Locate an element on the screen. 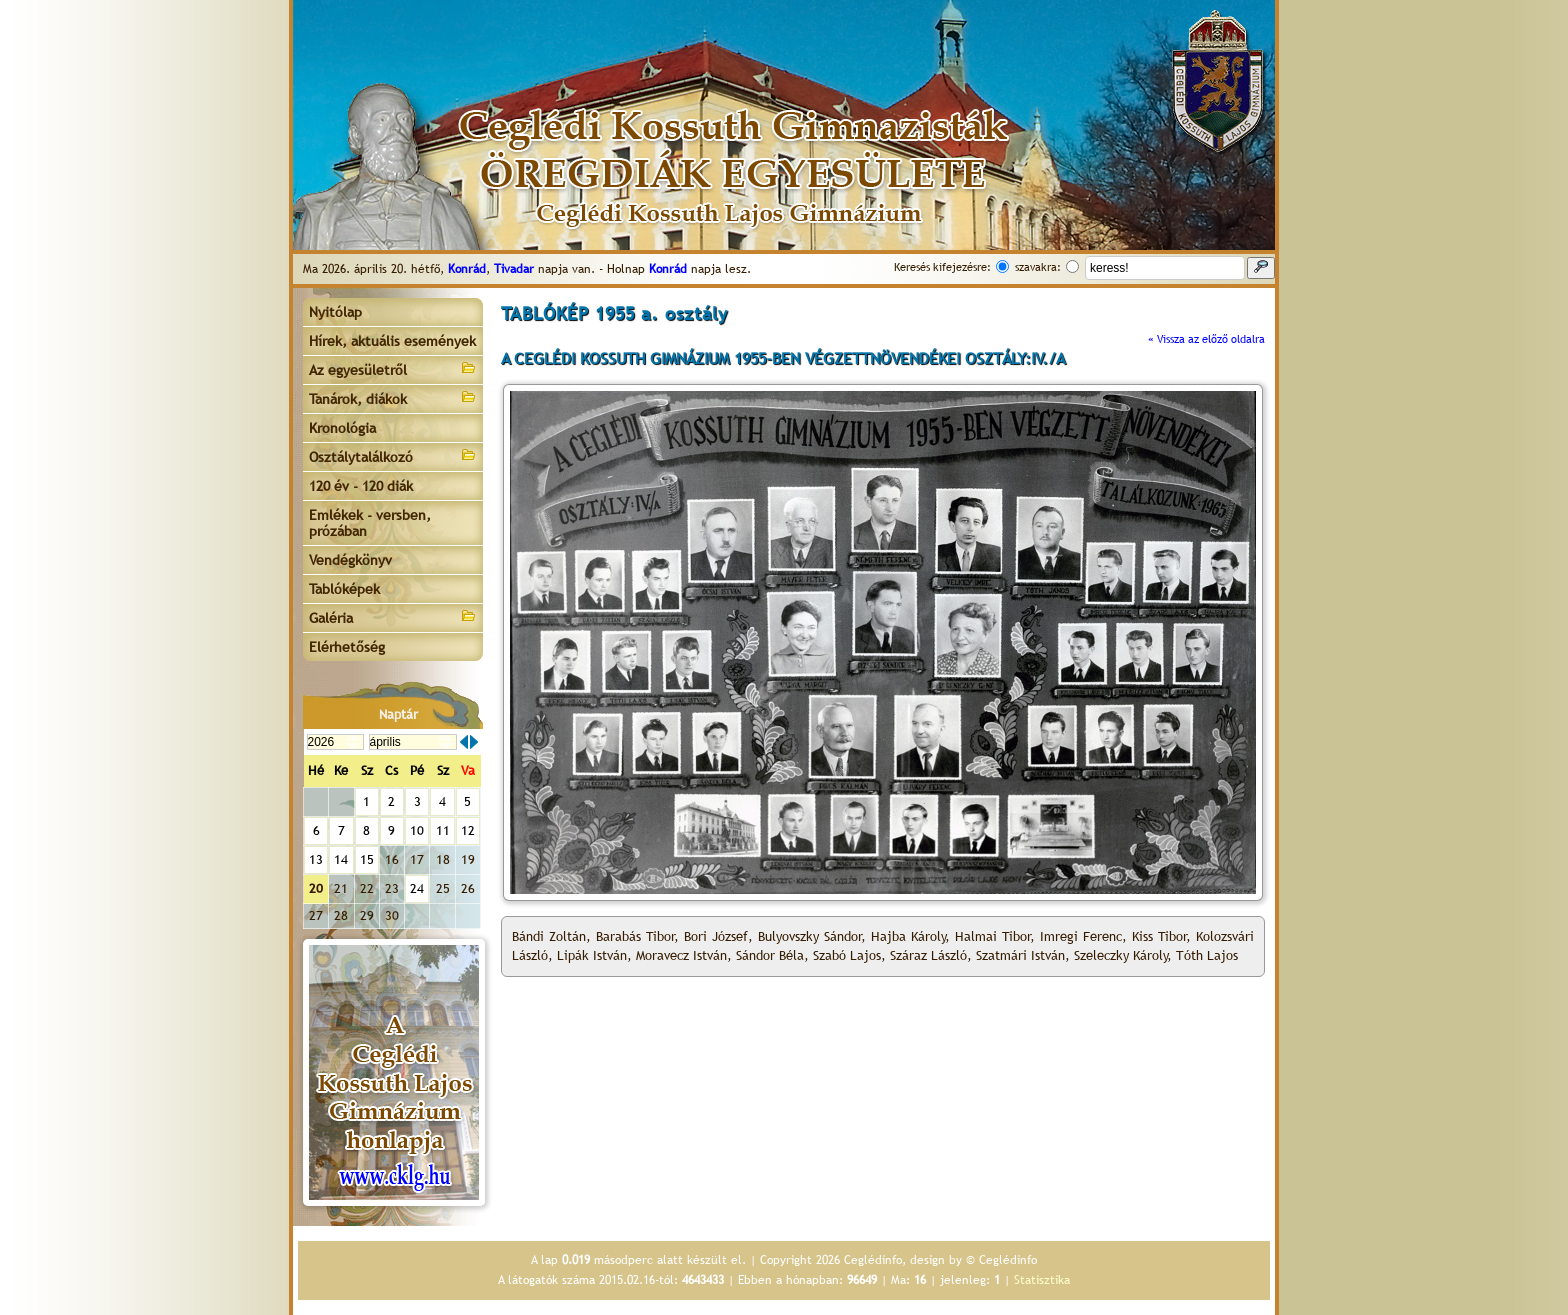 The height and width of the screenshot is (1315, 1568). szavakra: is located at coordinates (1038, 267).